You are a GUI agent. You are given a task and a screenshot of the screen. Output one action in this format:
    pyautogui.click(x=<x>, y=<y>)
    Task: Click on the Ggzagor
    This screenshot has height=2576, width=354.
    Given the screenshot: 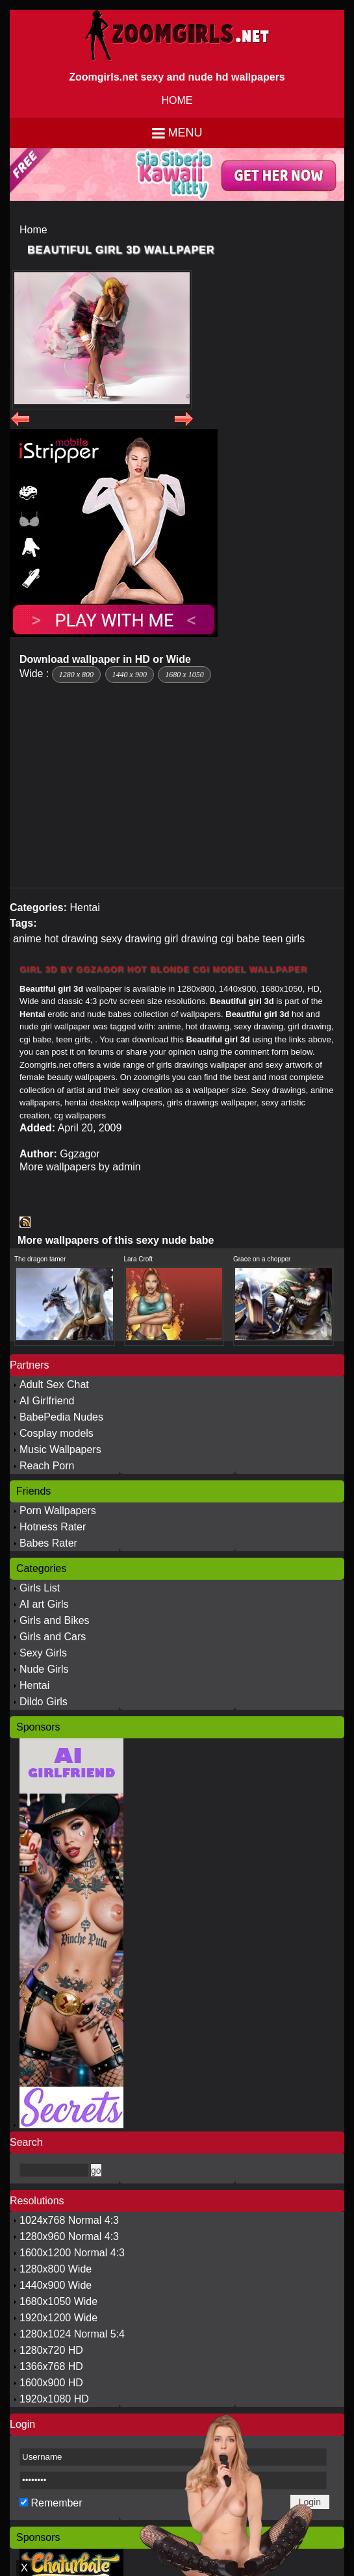 What is the action you would take?
    pyautogui.click(x=79, y=1153)
    